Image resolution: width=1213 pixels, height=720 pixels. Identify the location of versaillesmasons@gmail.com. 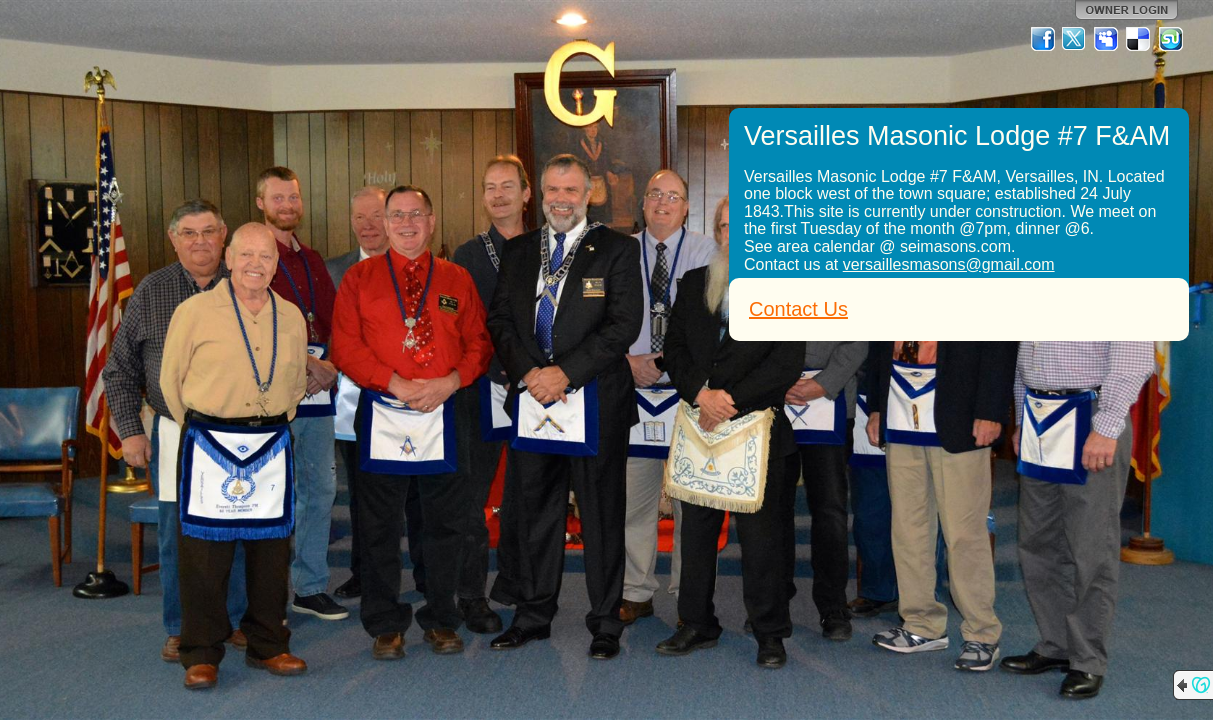
(949, 264).